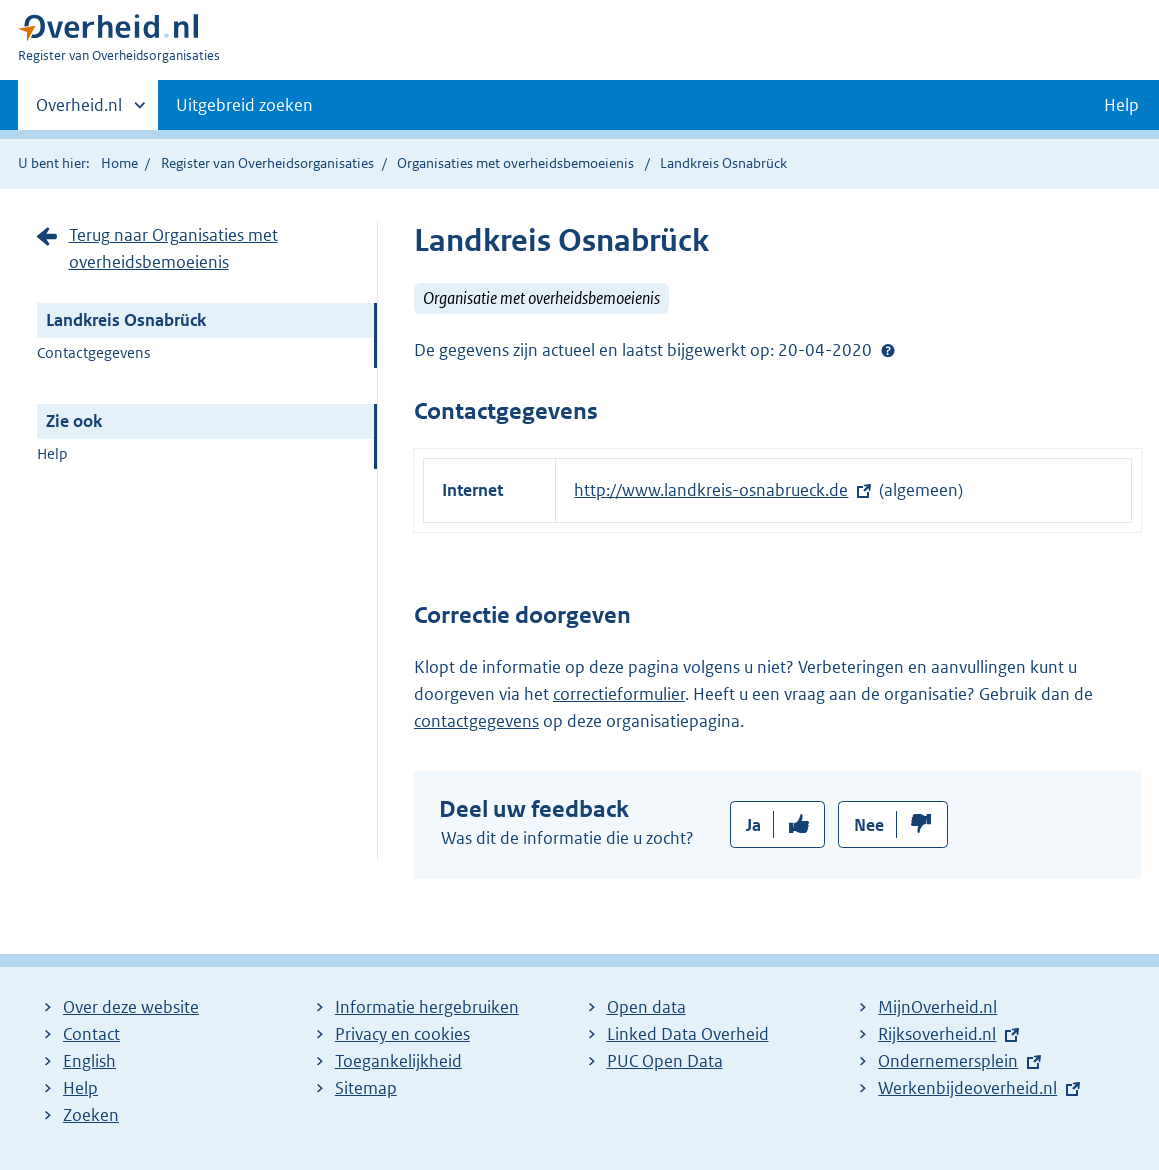 This screenshot has width=1159, height=1170. I want to click on http://www.landkreis-osnabrueck.de, so click(711, 490).